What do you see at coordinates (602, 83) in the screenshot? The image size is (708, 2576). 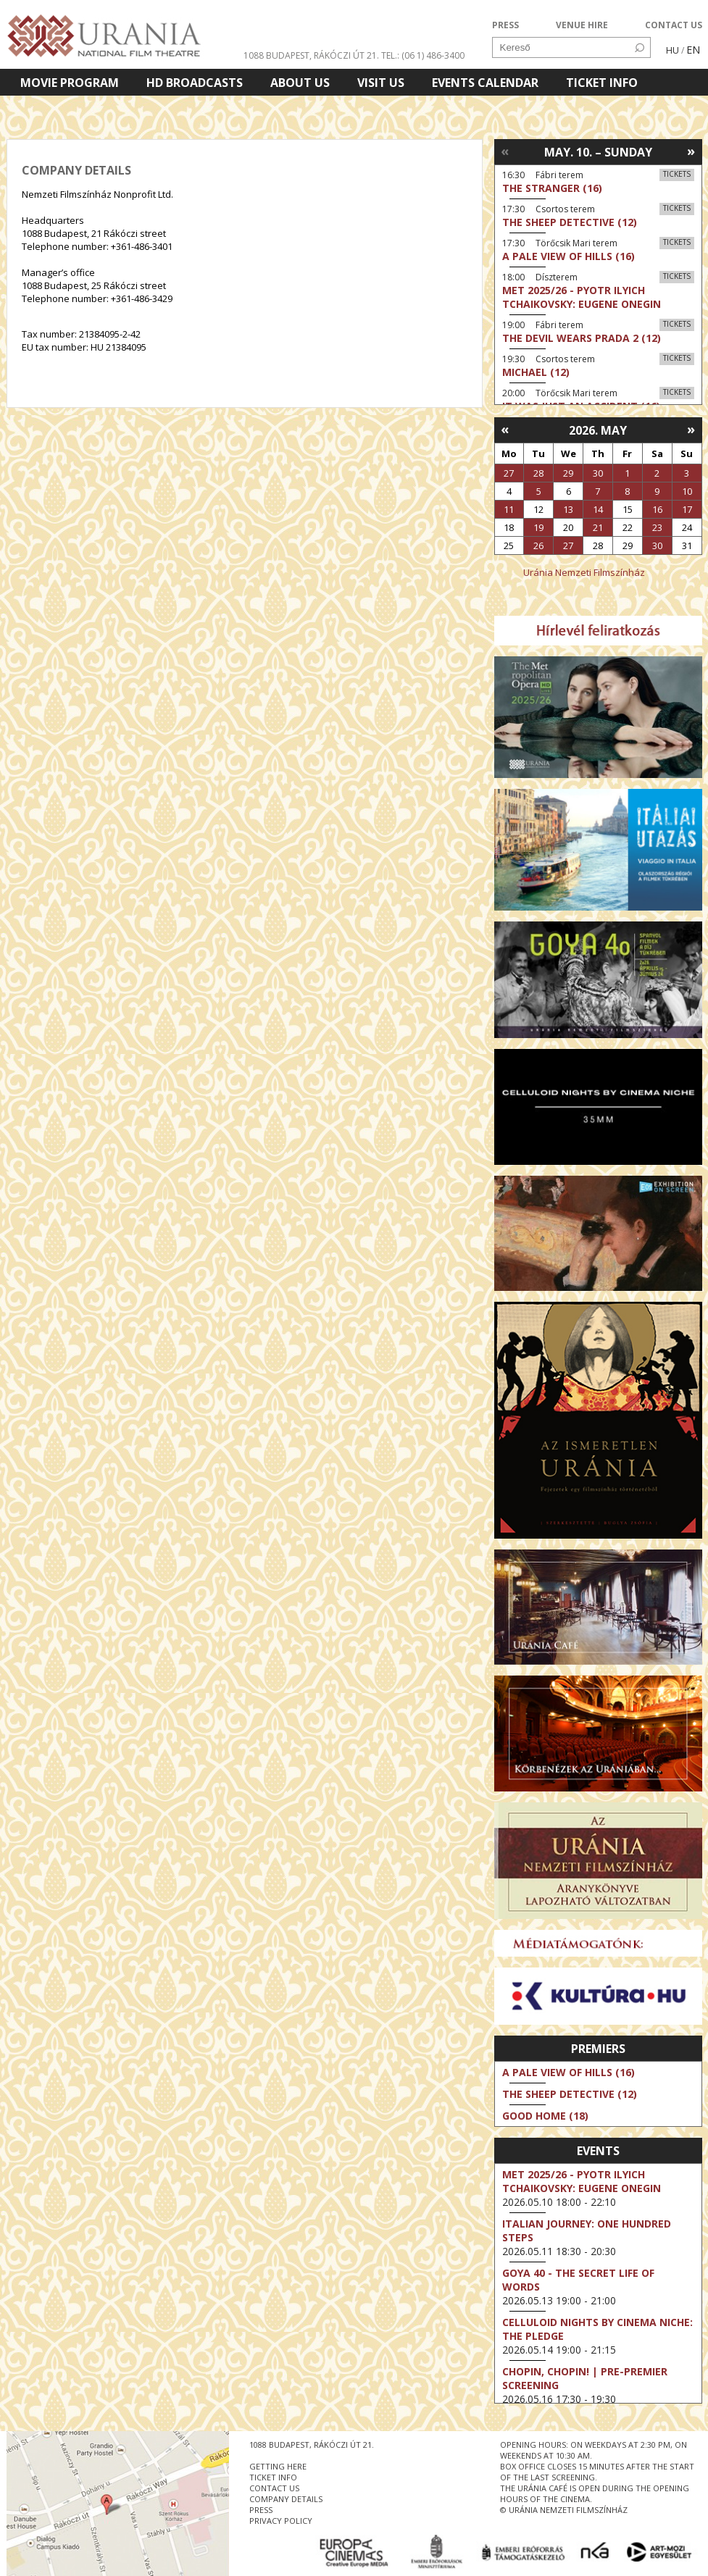 I see `Ticket info` at bounding box center [602, 83].